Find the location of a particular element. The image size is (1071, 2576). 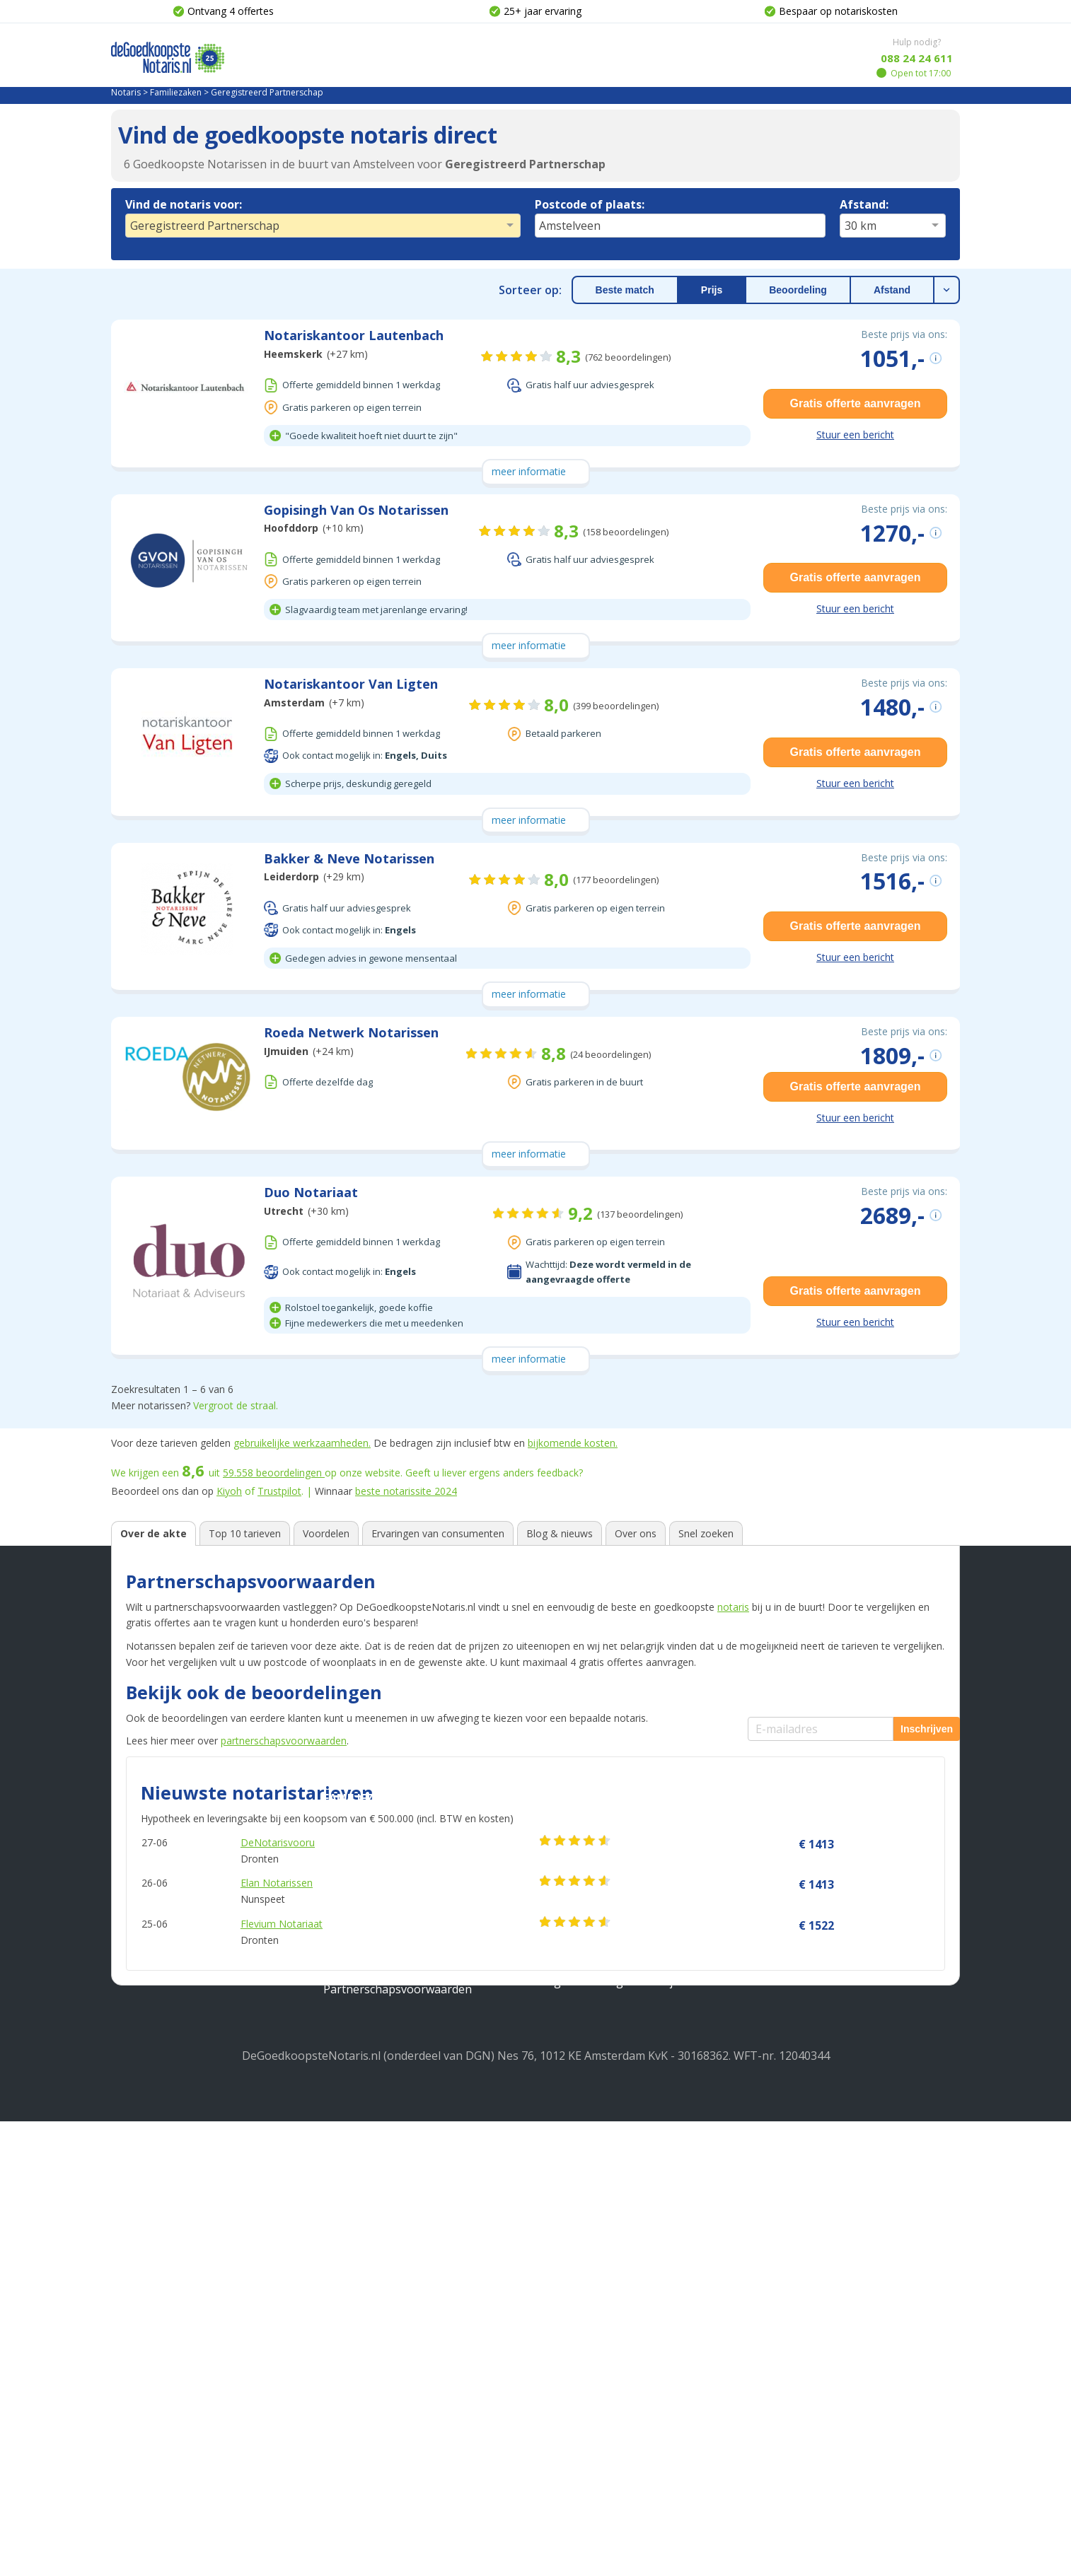

Afstand: is located at coordinates (864, 204).